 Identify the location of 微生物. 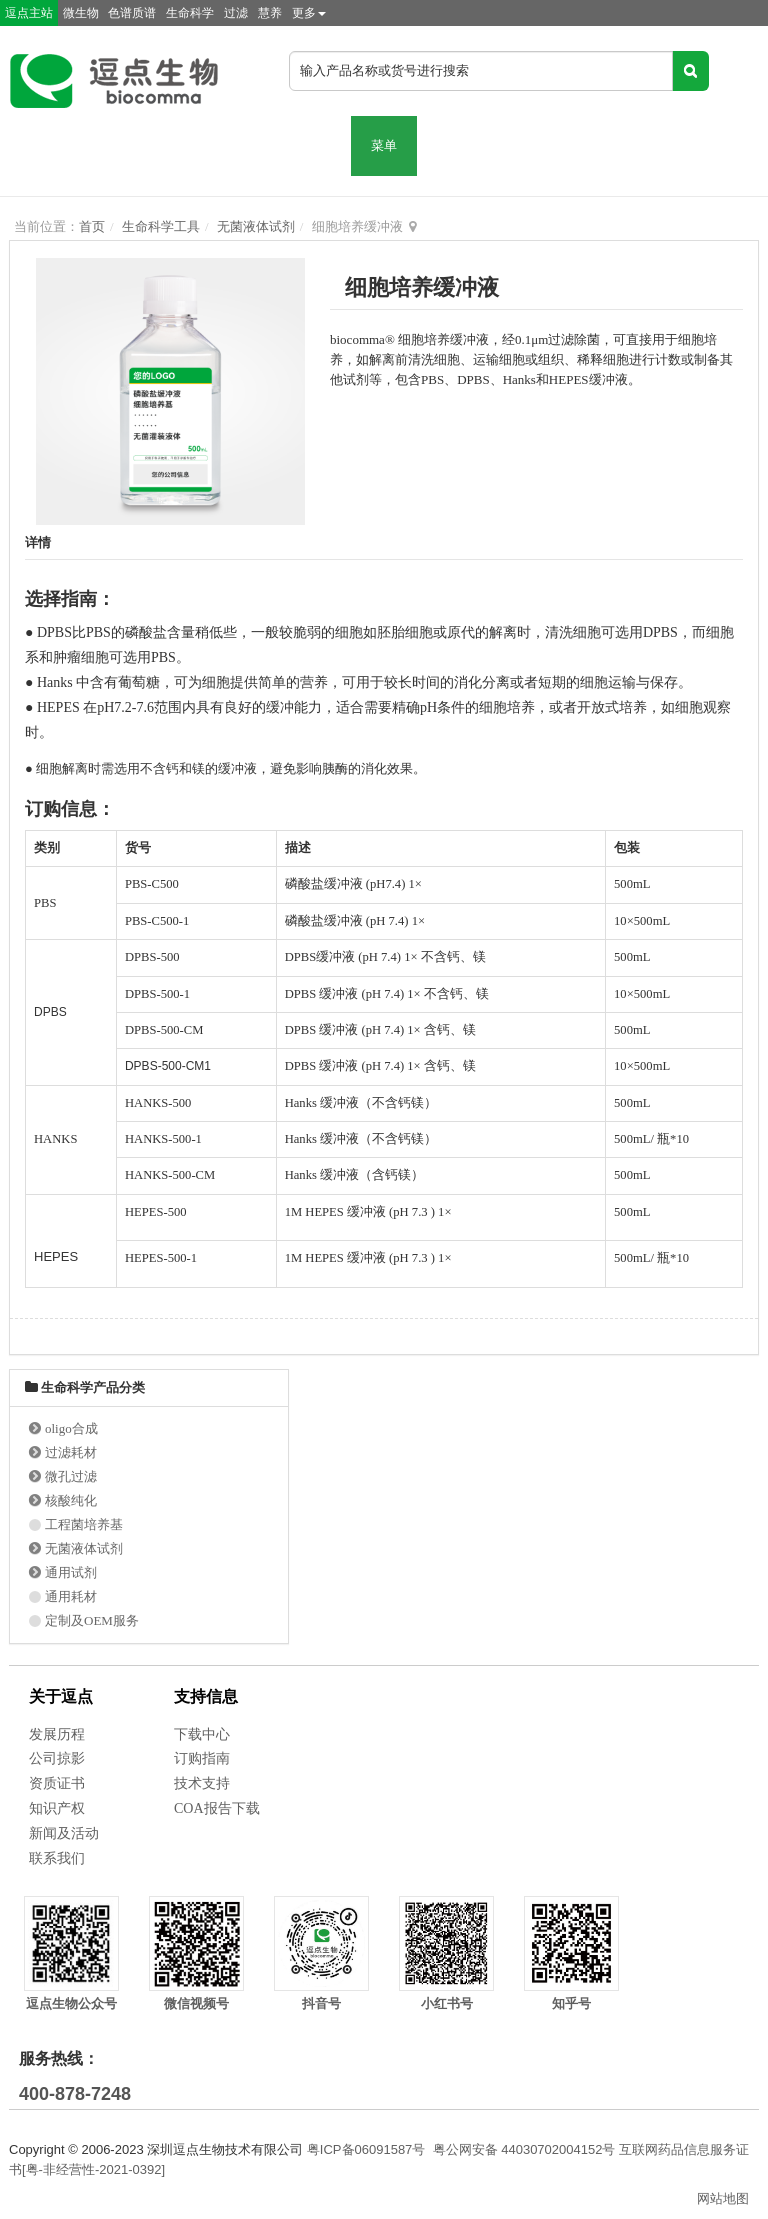
(81, 13).